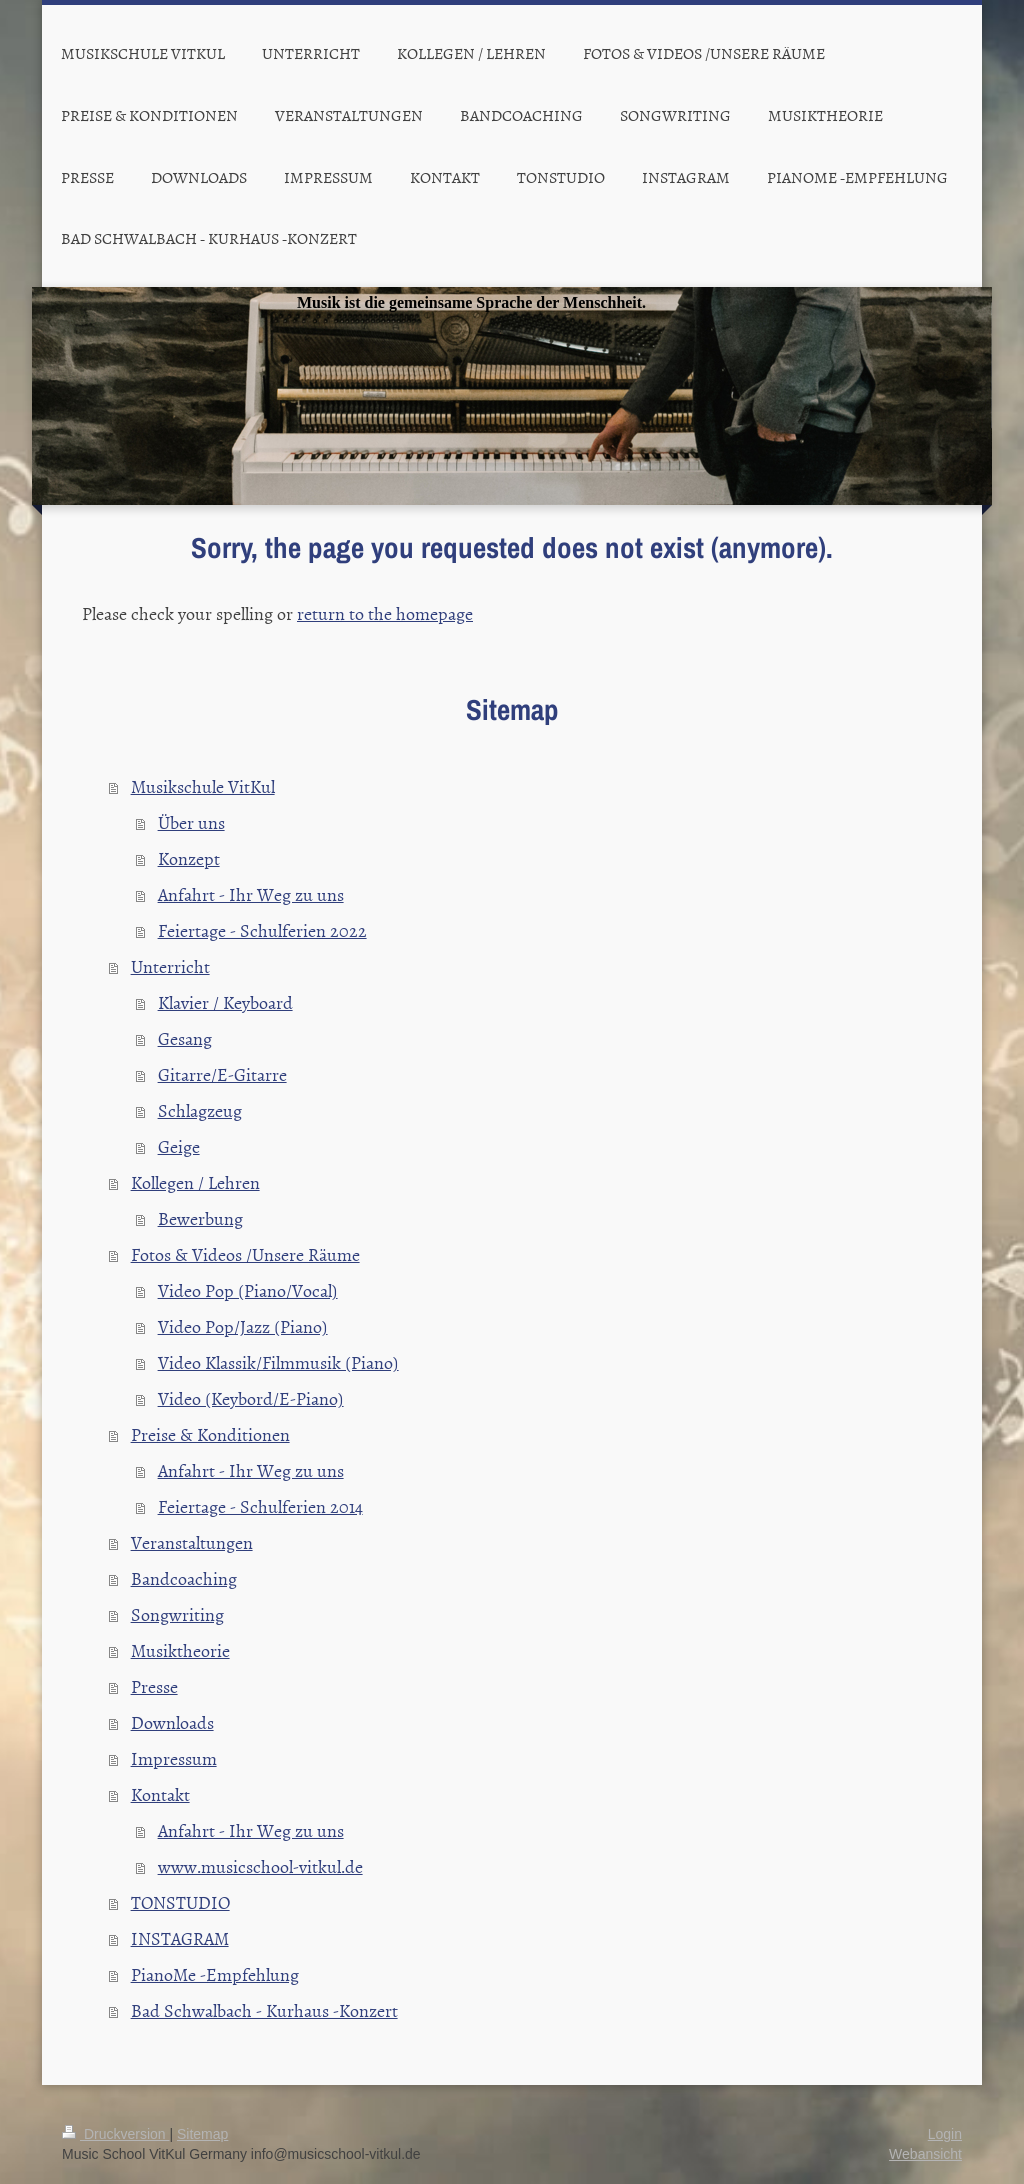 The image size is (1024, 2184). I want to click on Kontakt, so click(160, 1794).